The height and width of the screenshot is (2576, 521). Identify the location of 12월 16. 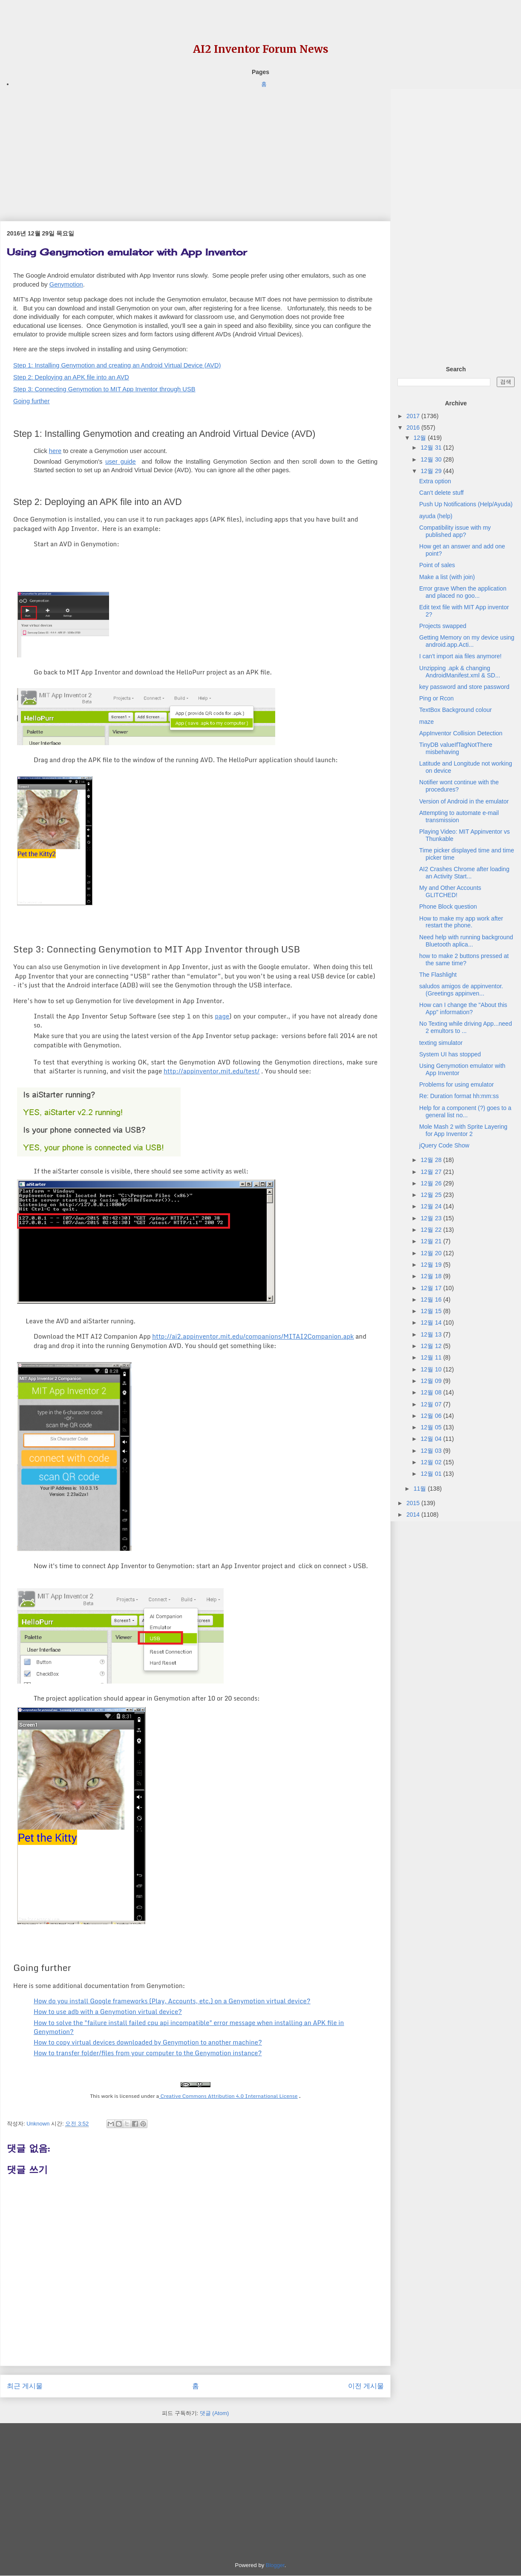
(431, 1299).